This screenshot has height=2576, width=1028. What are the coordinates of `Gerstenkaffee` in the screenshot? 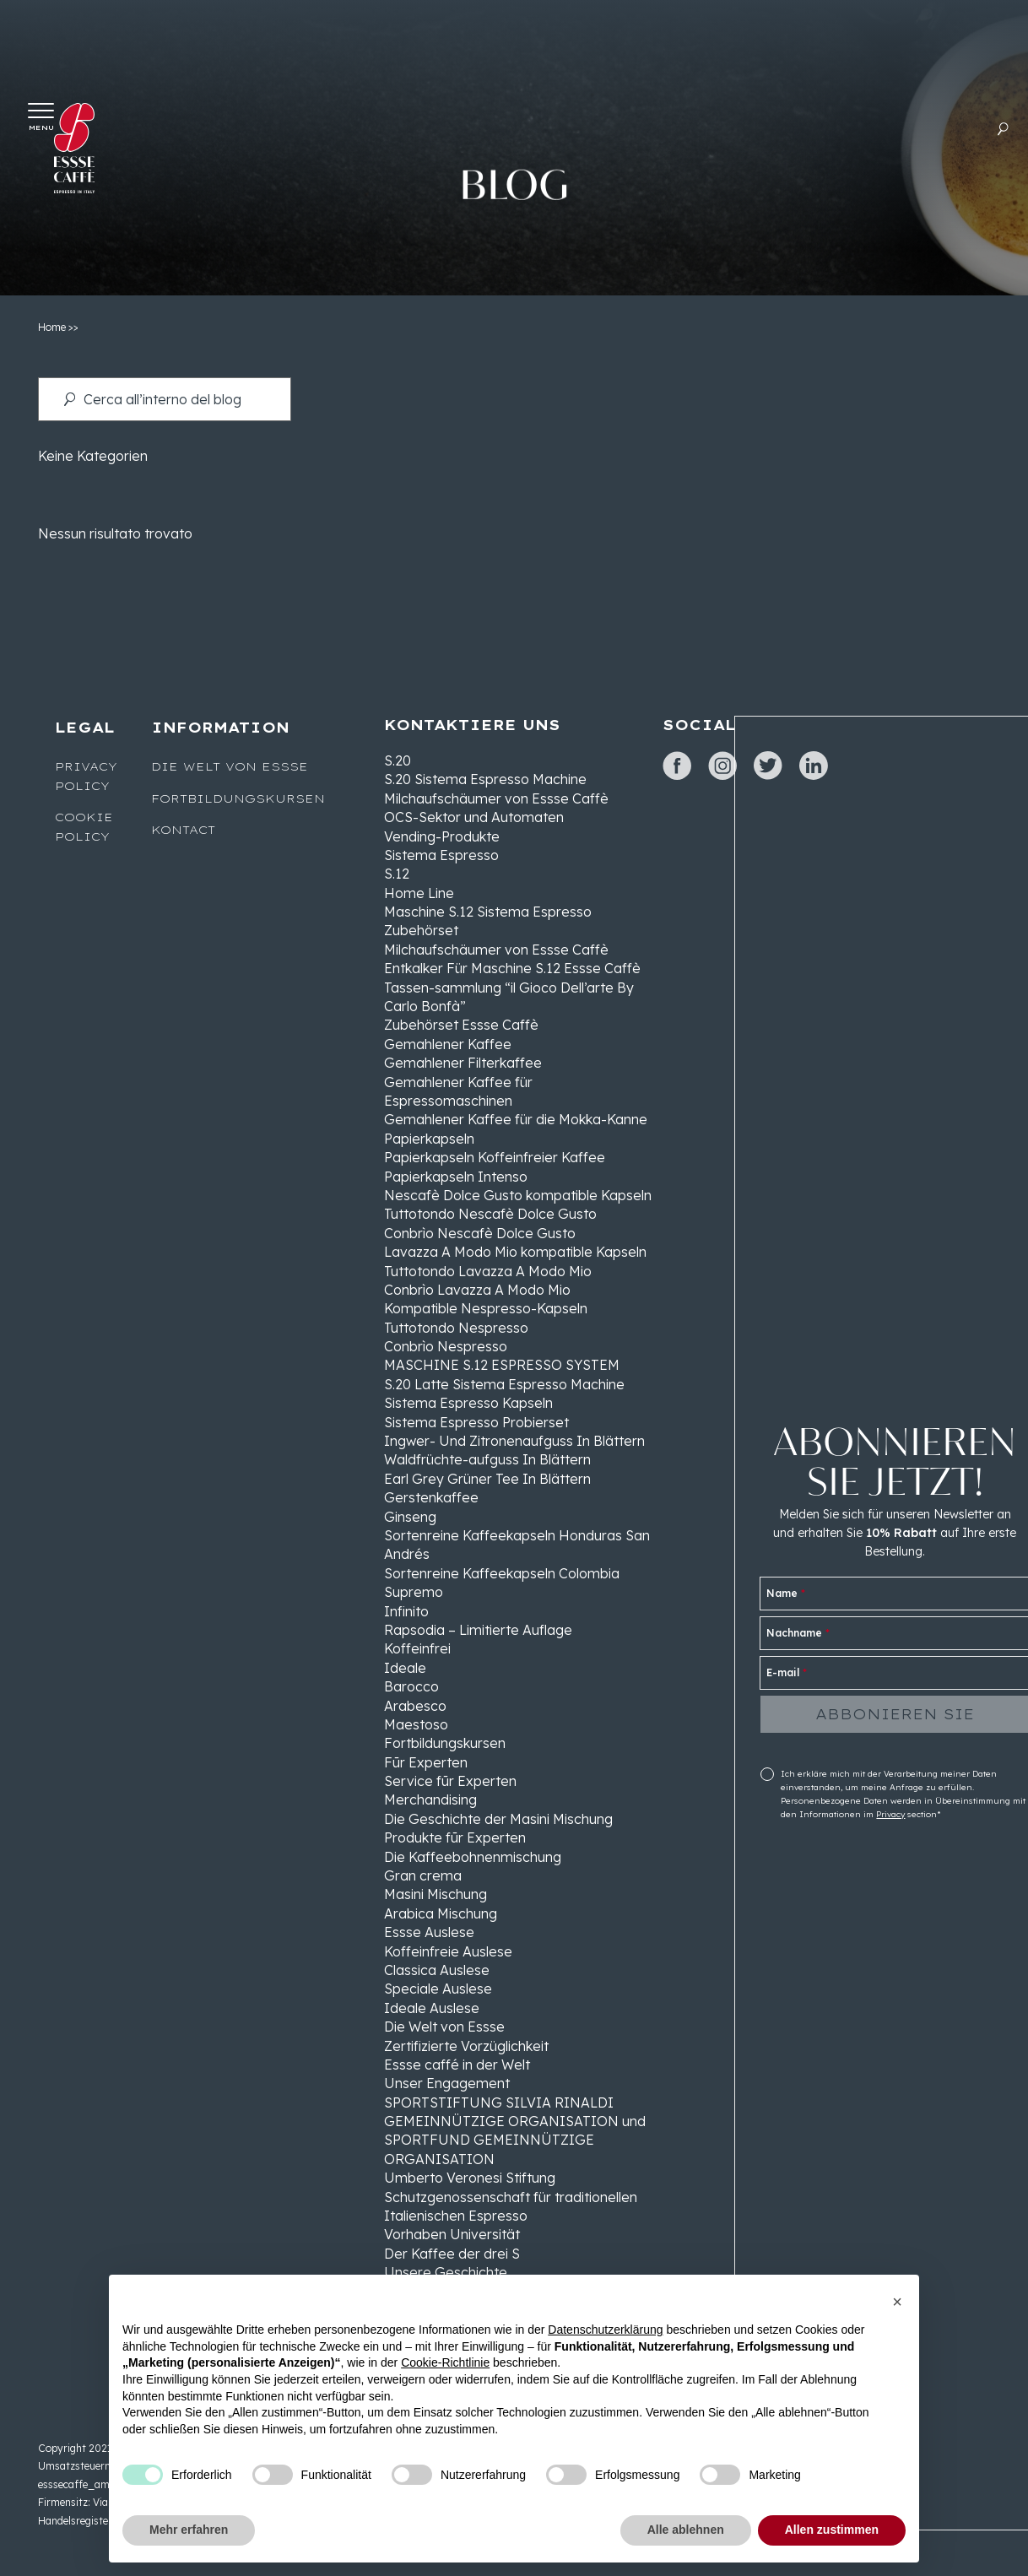 It's located at (431, 1497).